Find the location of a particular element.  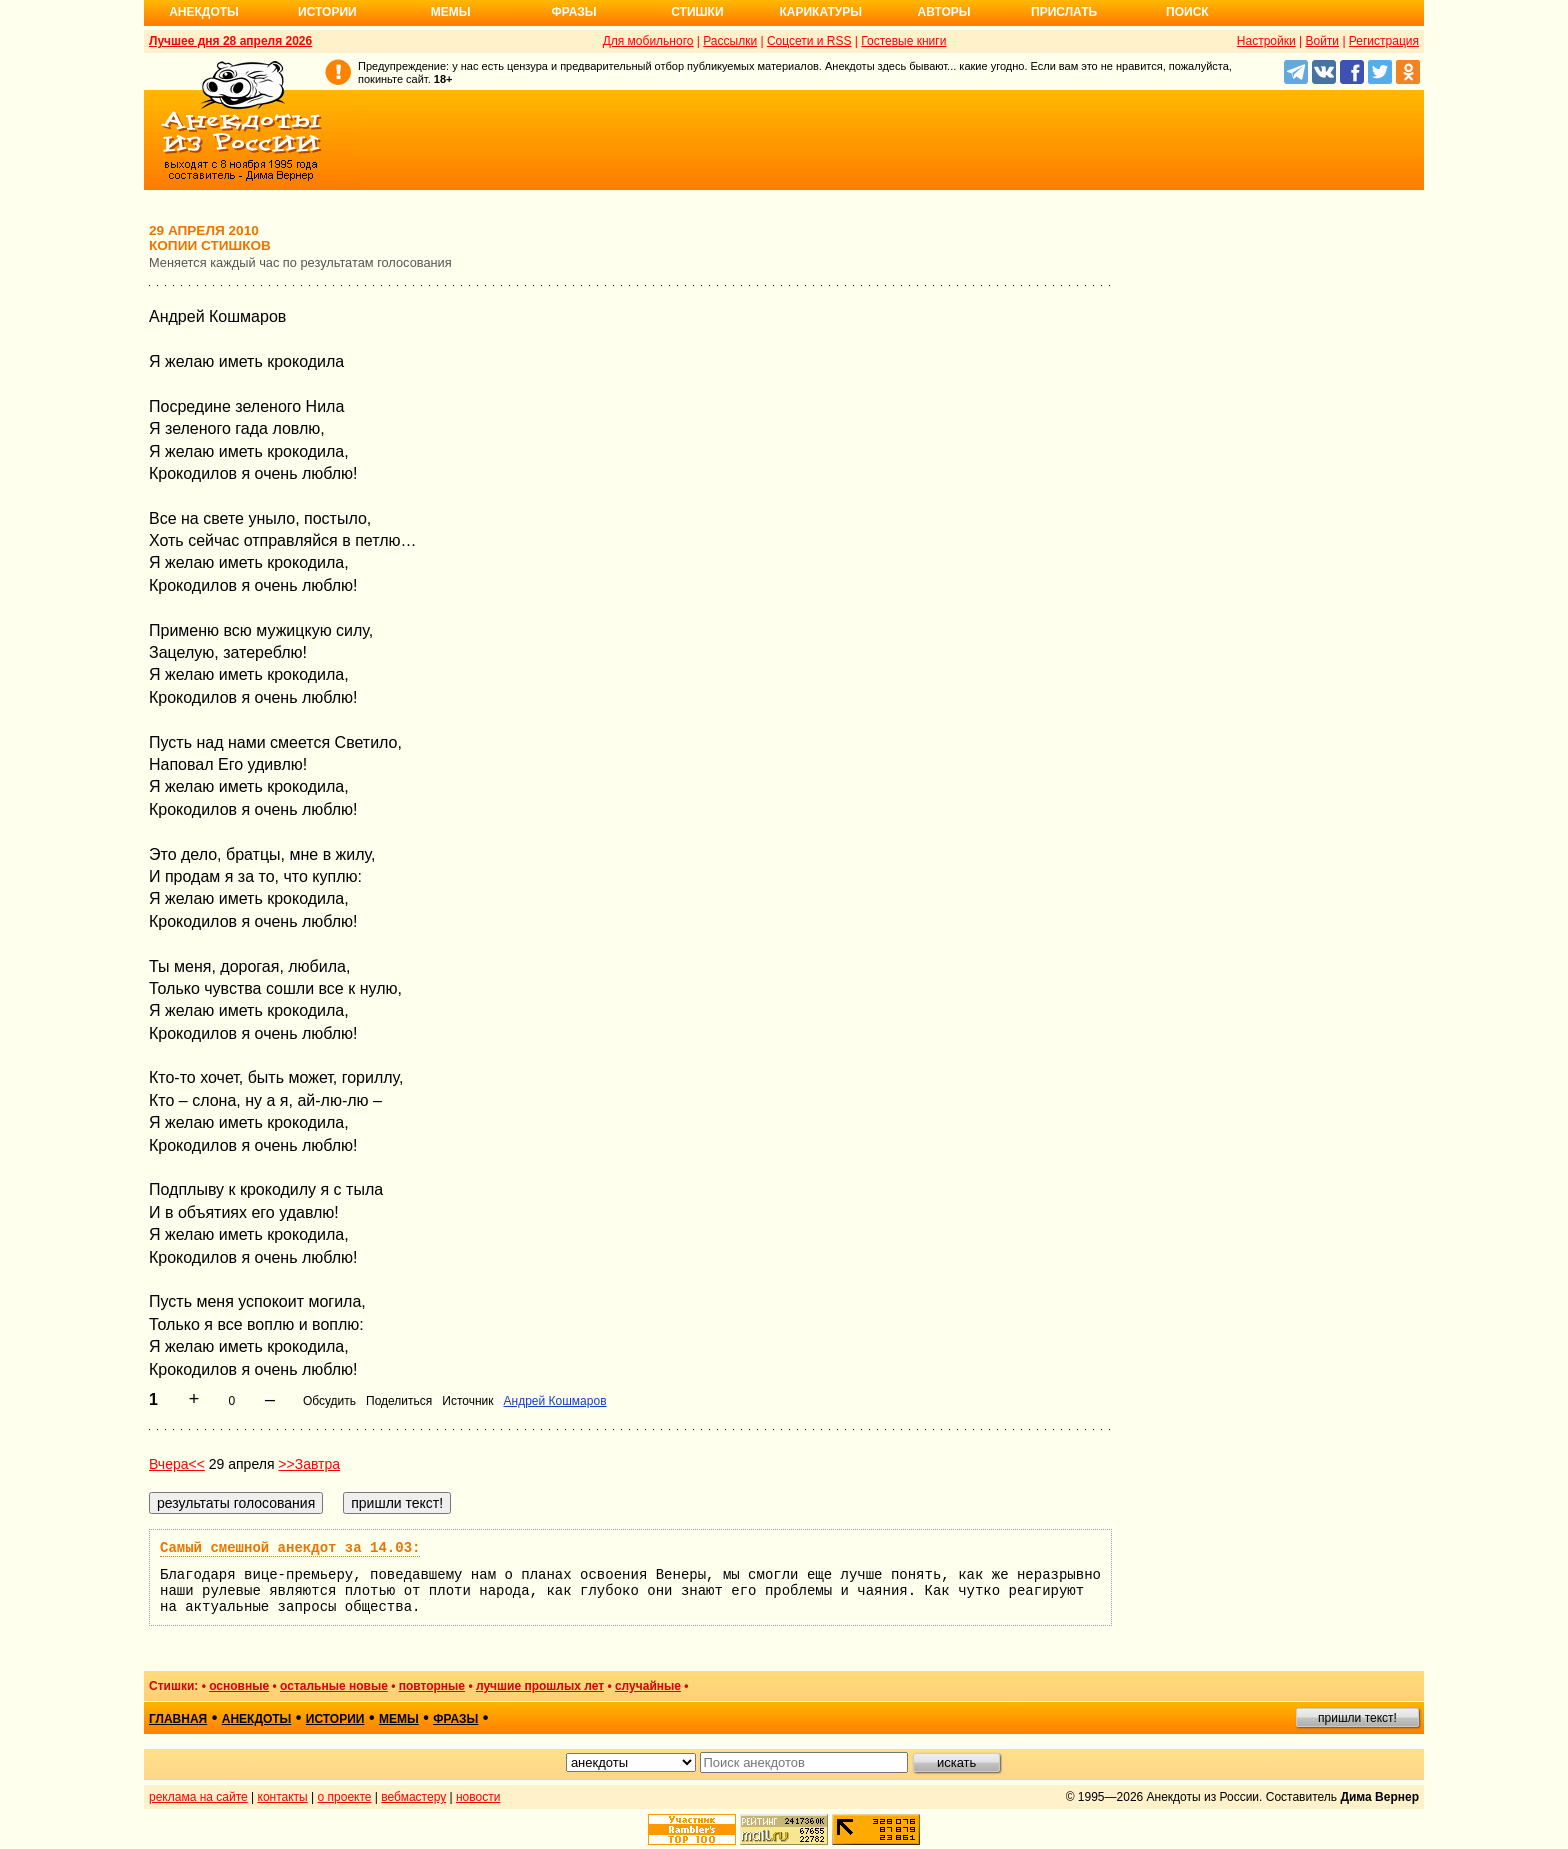

повторные is located at coordinates (432, 1686).